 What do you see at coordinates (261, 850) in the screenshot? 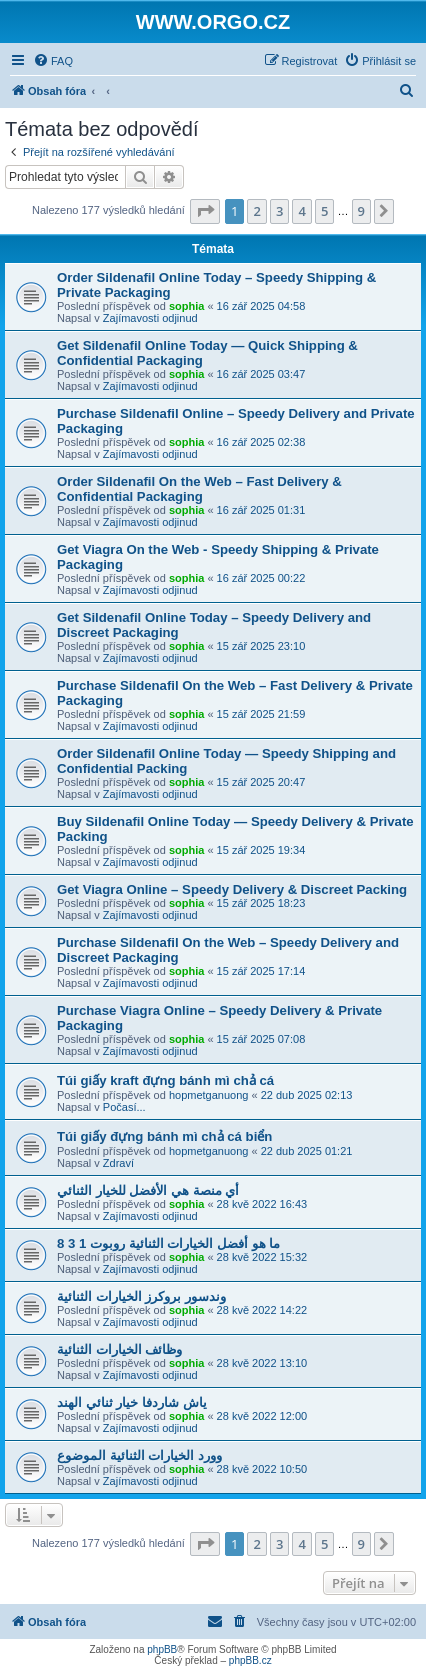
I see `15 zář 2025 19:34` at bounding box center [261, 850].